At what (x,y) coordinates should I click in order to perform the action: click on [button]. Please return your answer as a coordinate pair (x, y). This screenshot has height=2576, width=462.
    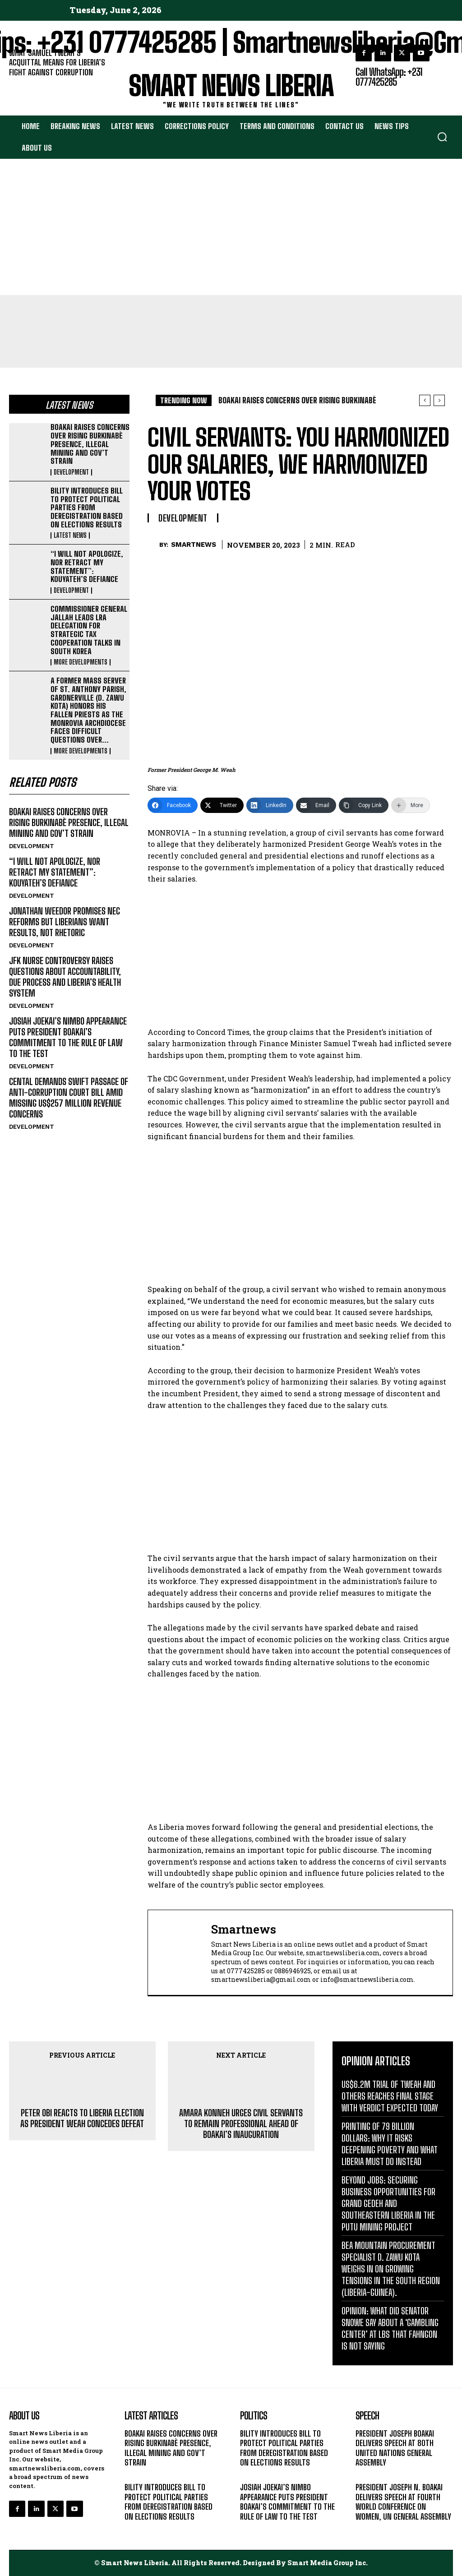
    Looking at the image, I should click on (442, 137).